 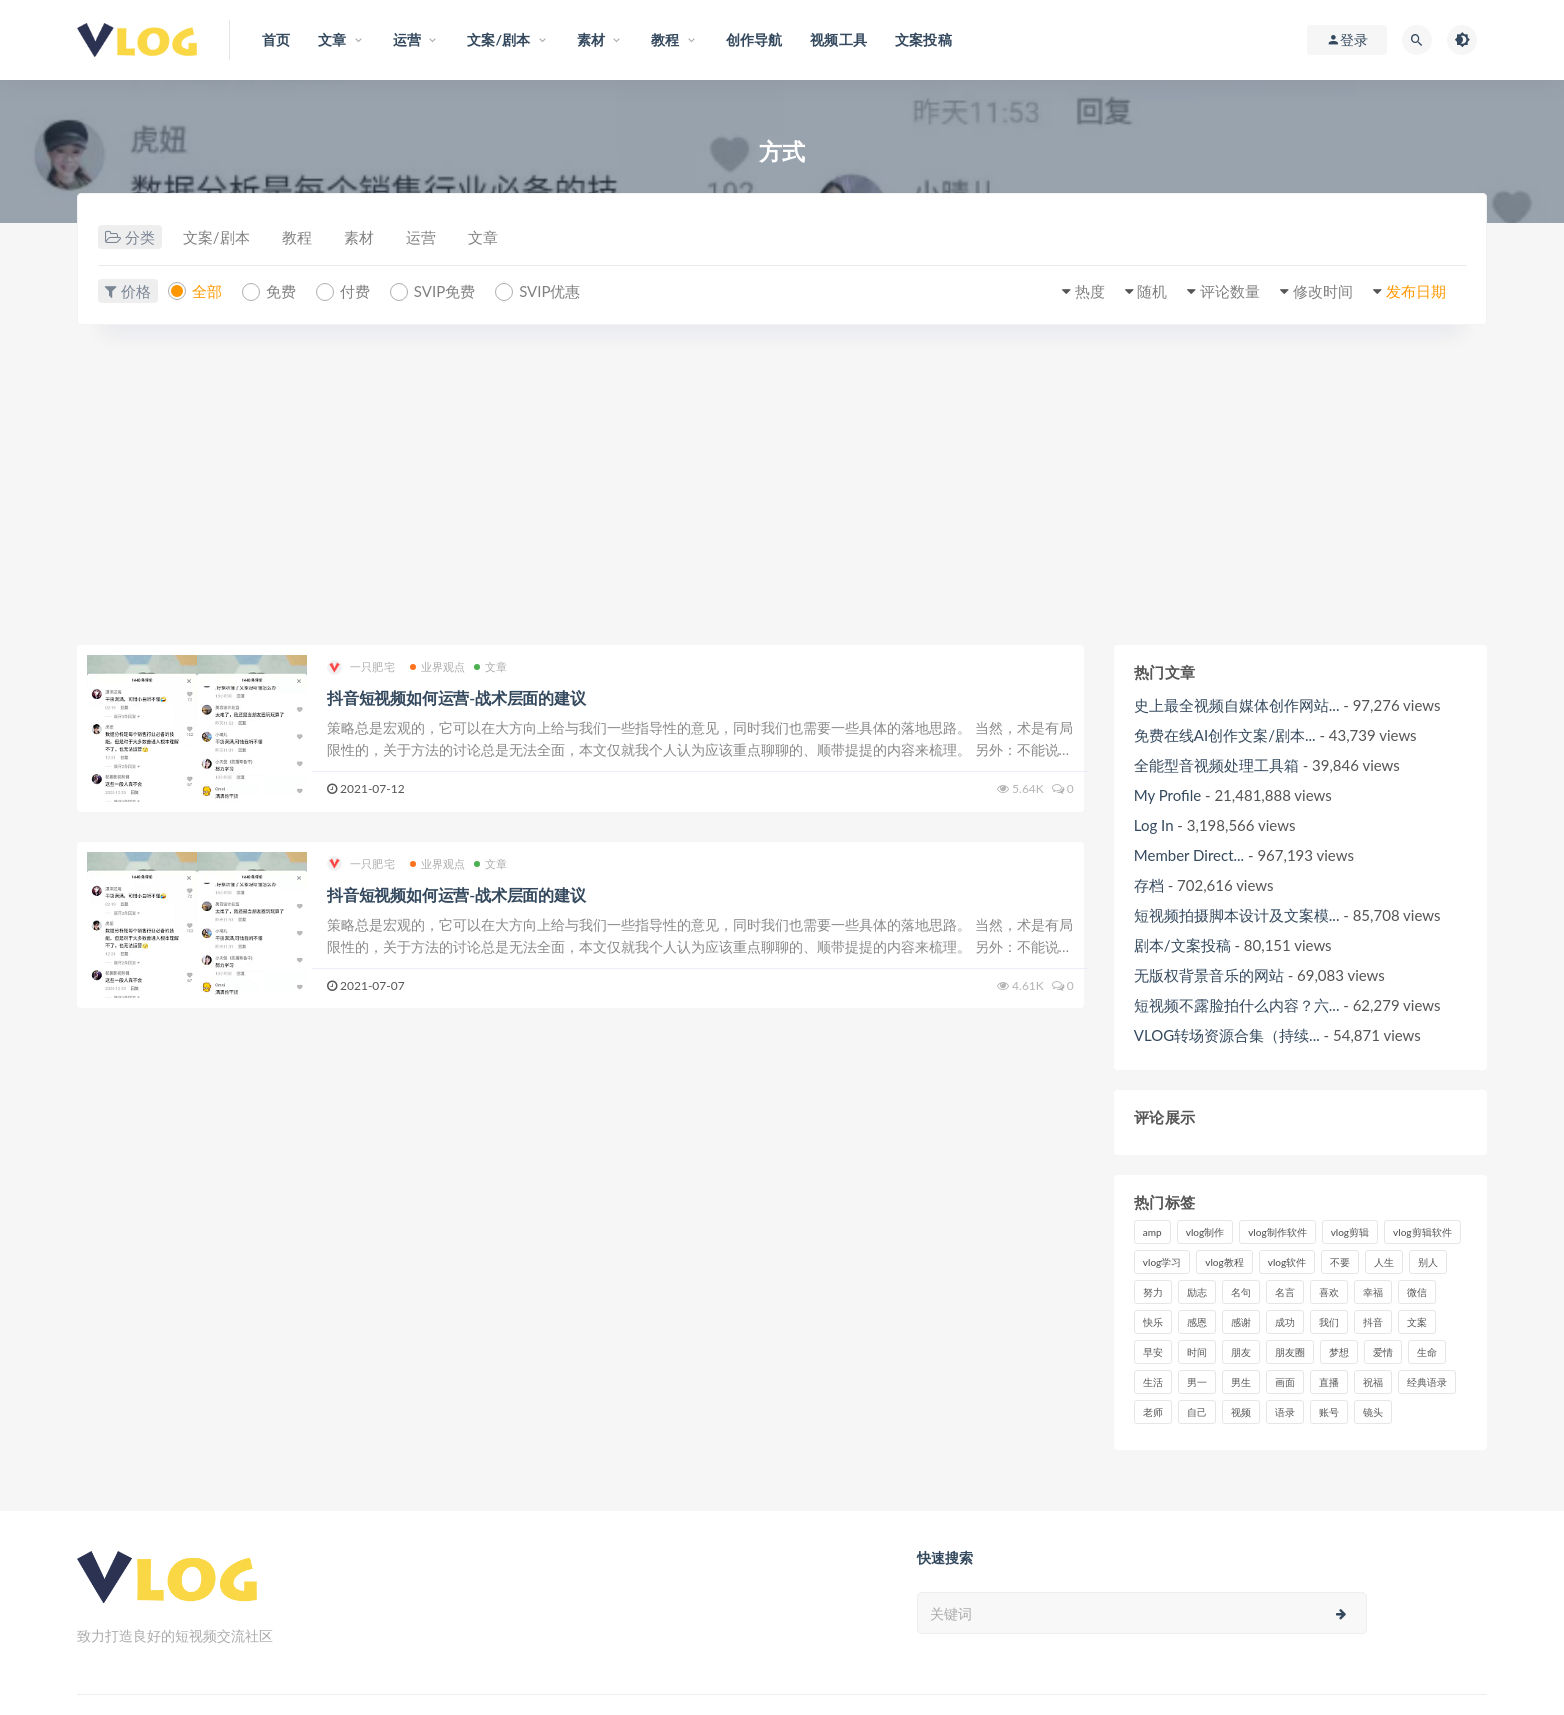 I want to click on Member Direct..., so click(x=1189, y=855).